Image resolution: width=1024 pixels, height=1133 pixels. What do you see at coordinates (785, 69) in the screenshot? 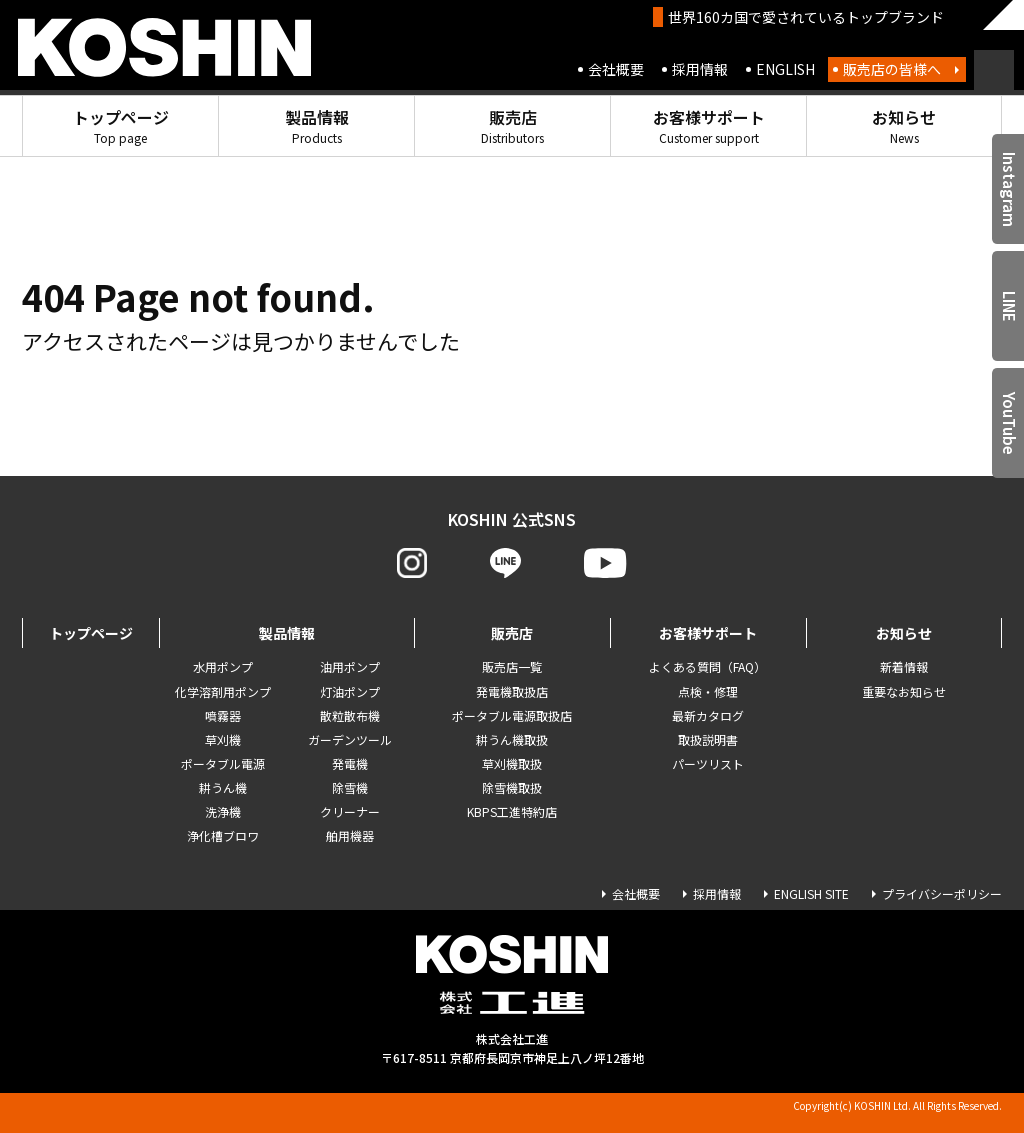
I see `ENGLISH` at bounding box center [785, 69].